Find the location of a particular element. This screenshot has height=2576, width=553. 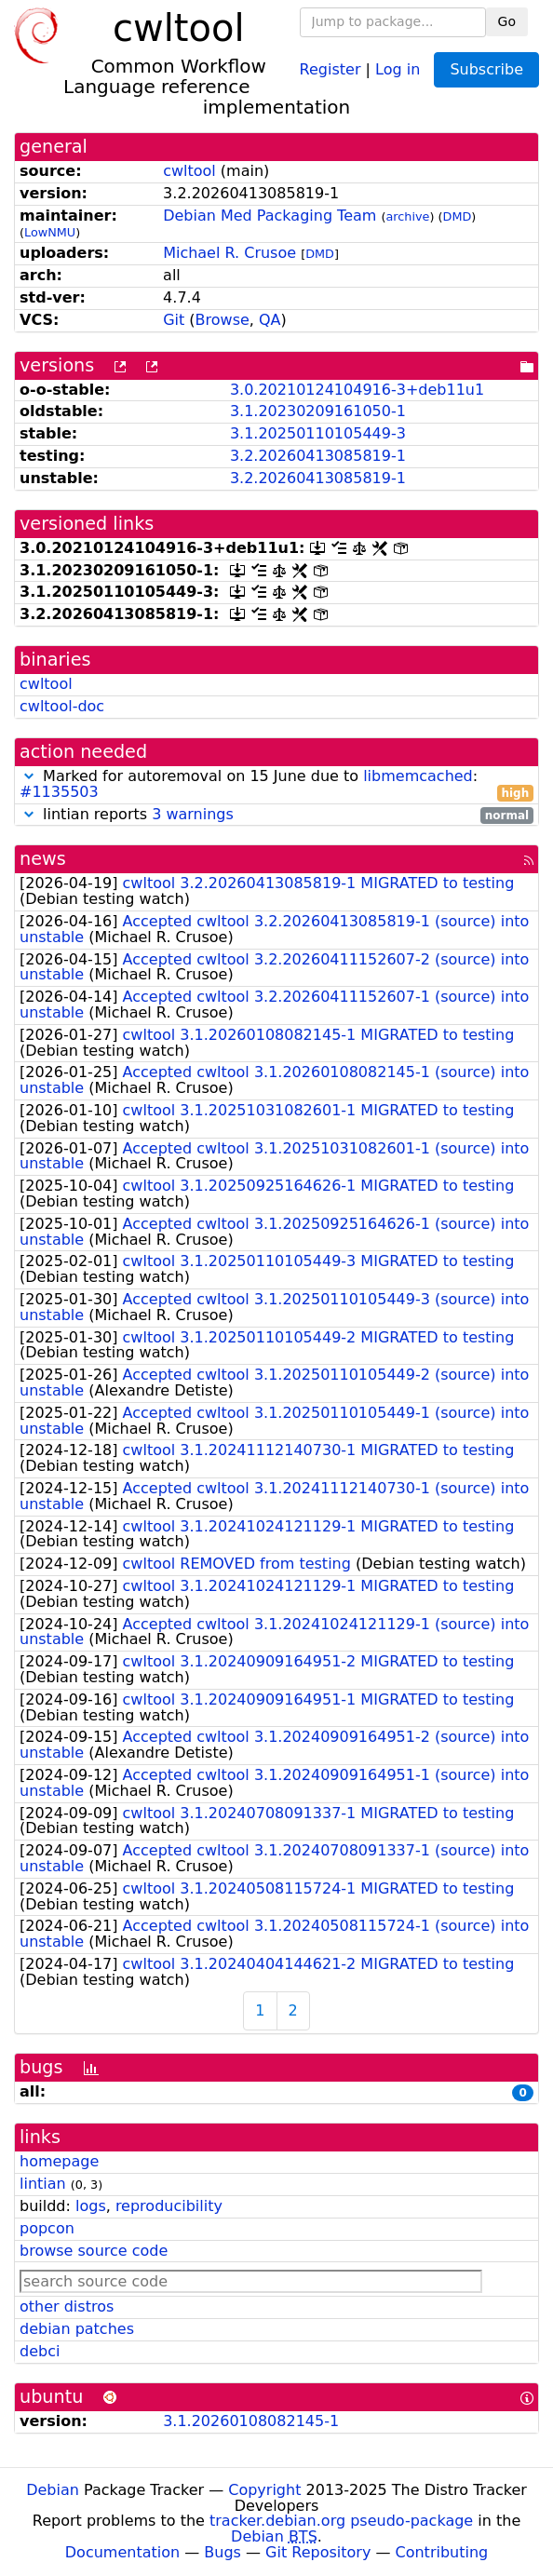

3.1.20230209161050-1 is located at coordinates (318, 411).